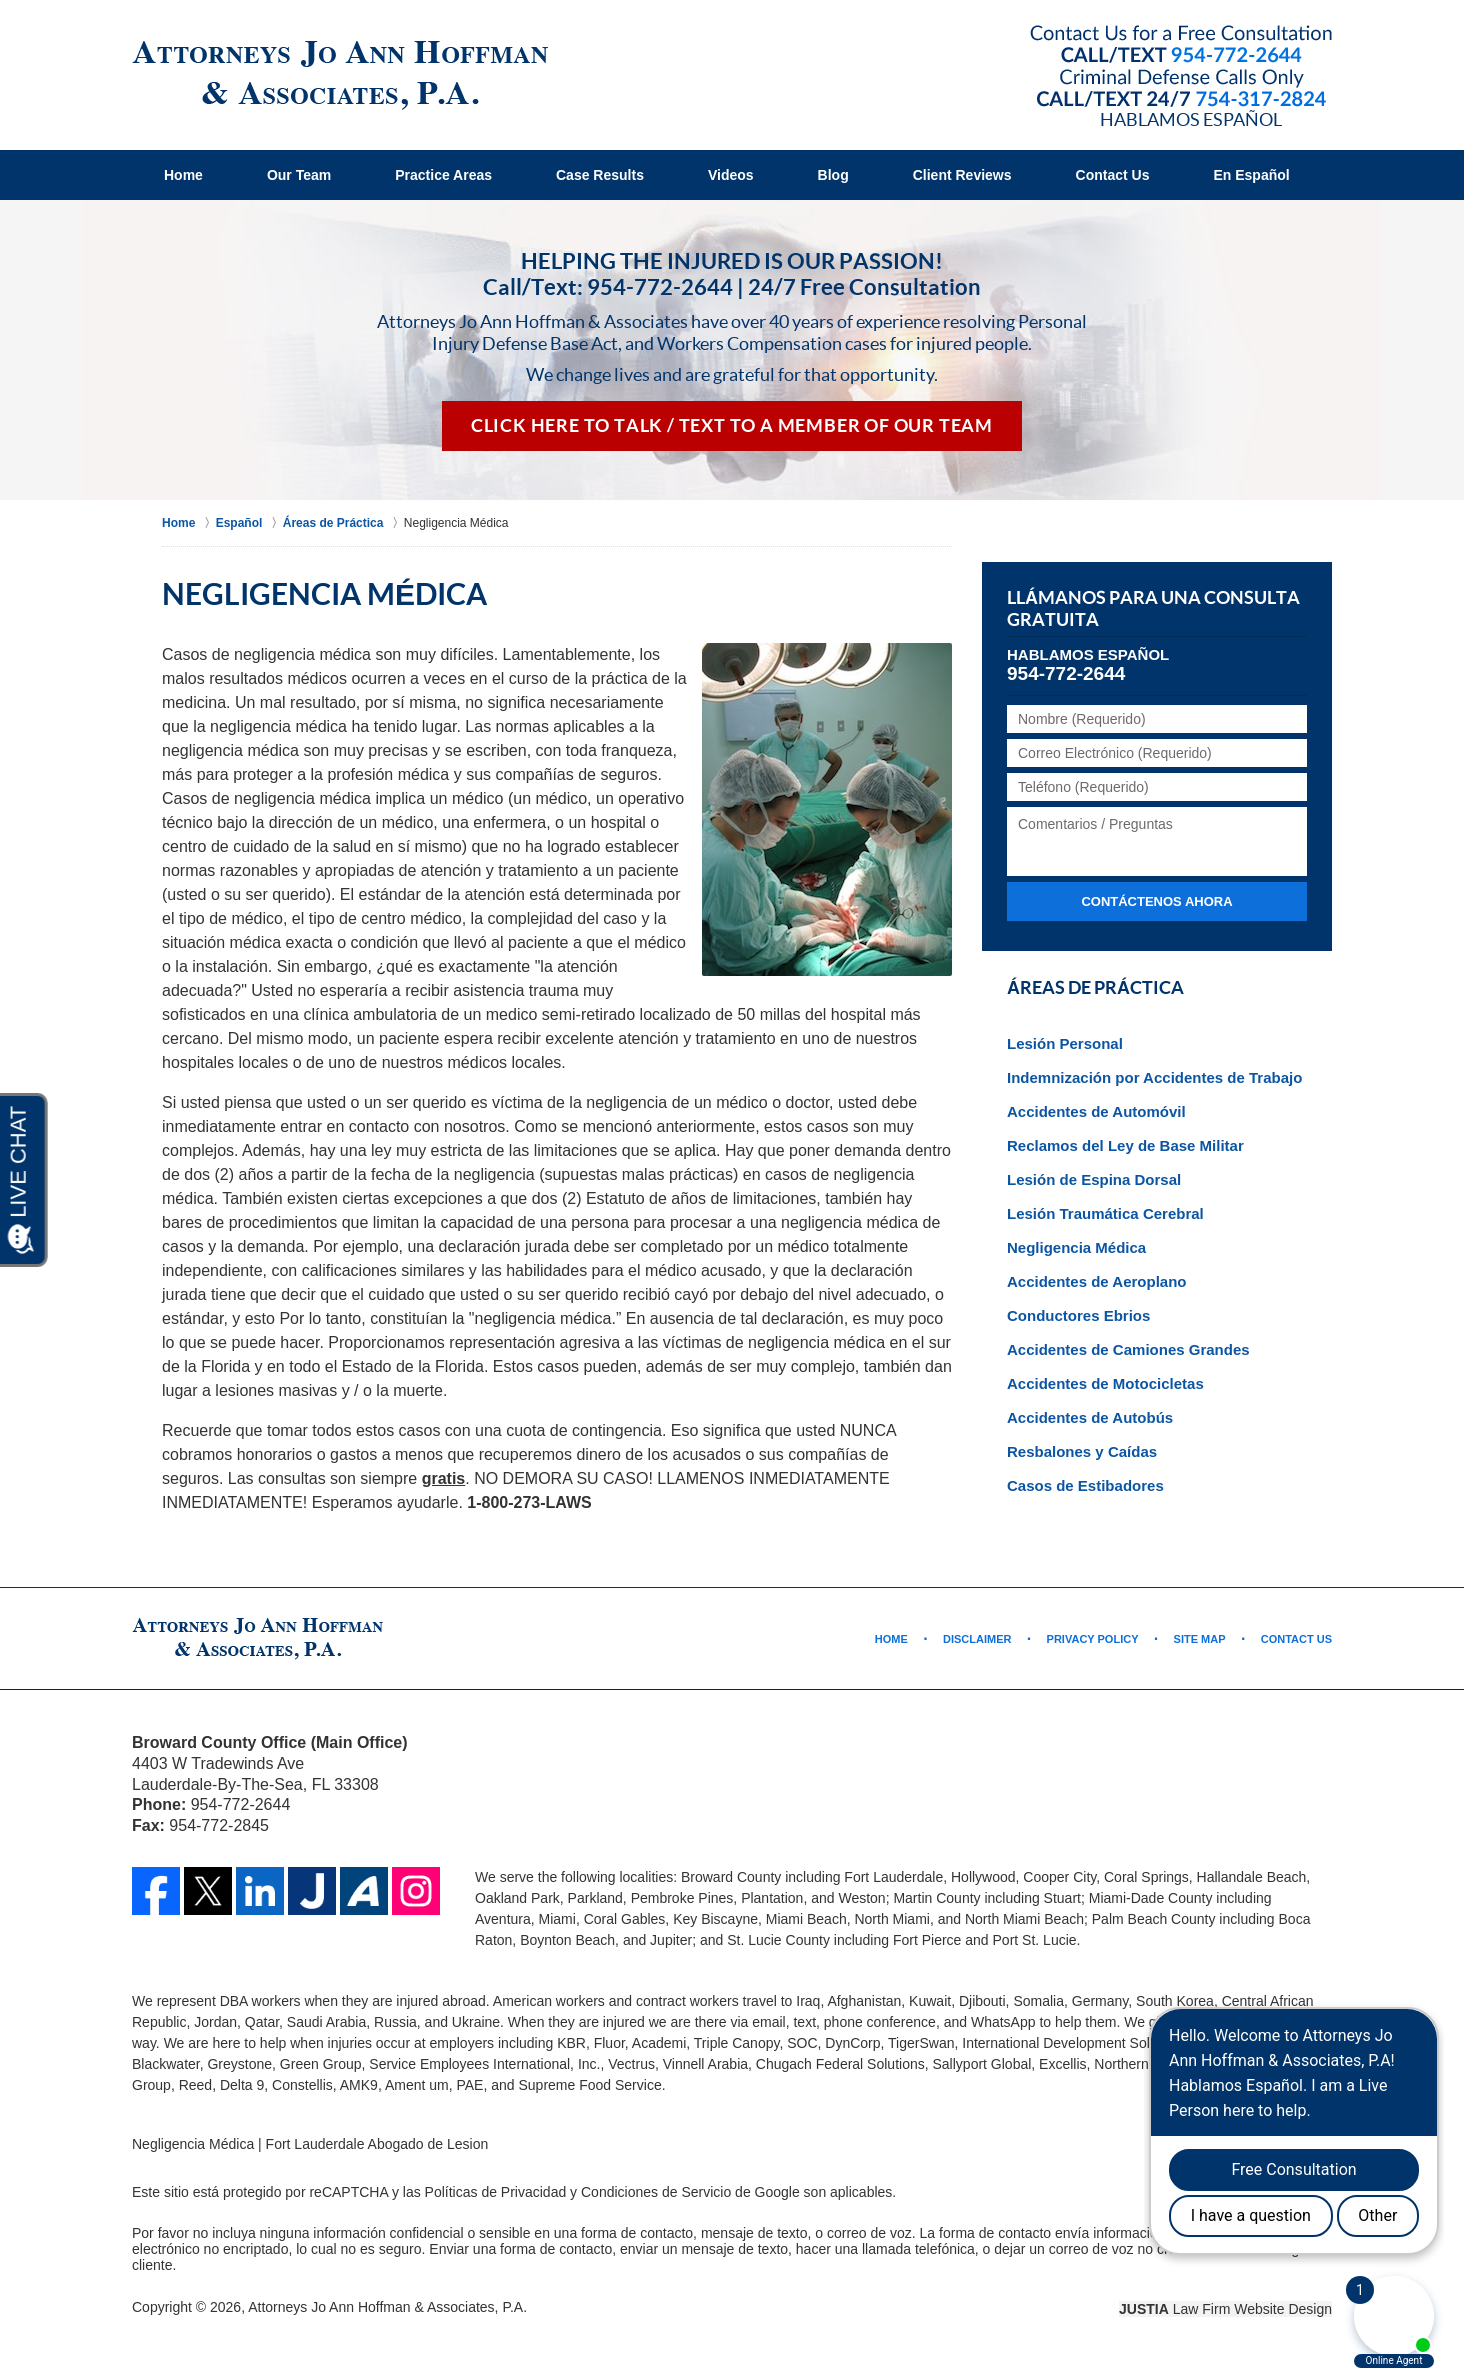 The image size is (1464, 2380). I want to click on Accidentes de Camiones Grandes, so click(1128, 1349).